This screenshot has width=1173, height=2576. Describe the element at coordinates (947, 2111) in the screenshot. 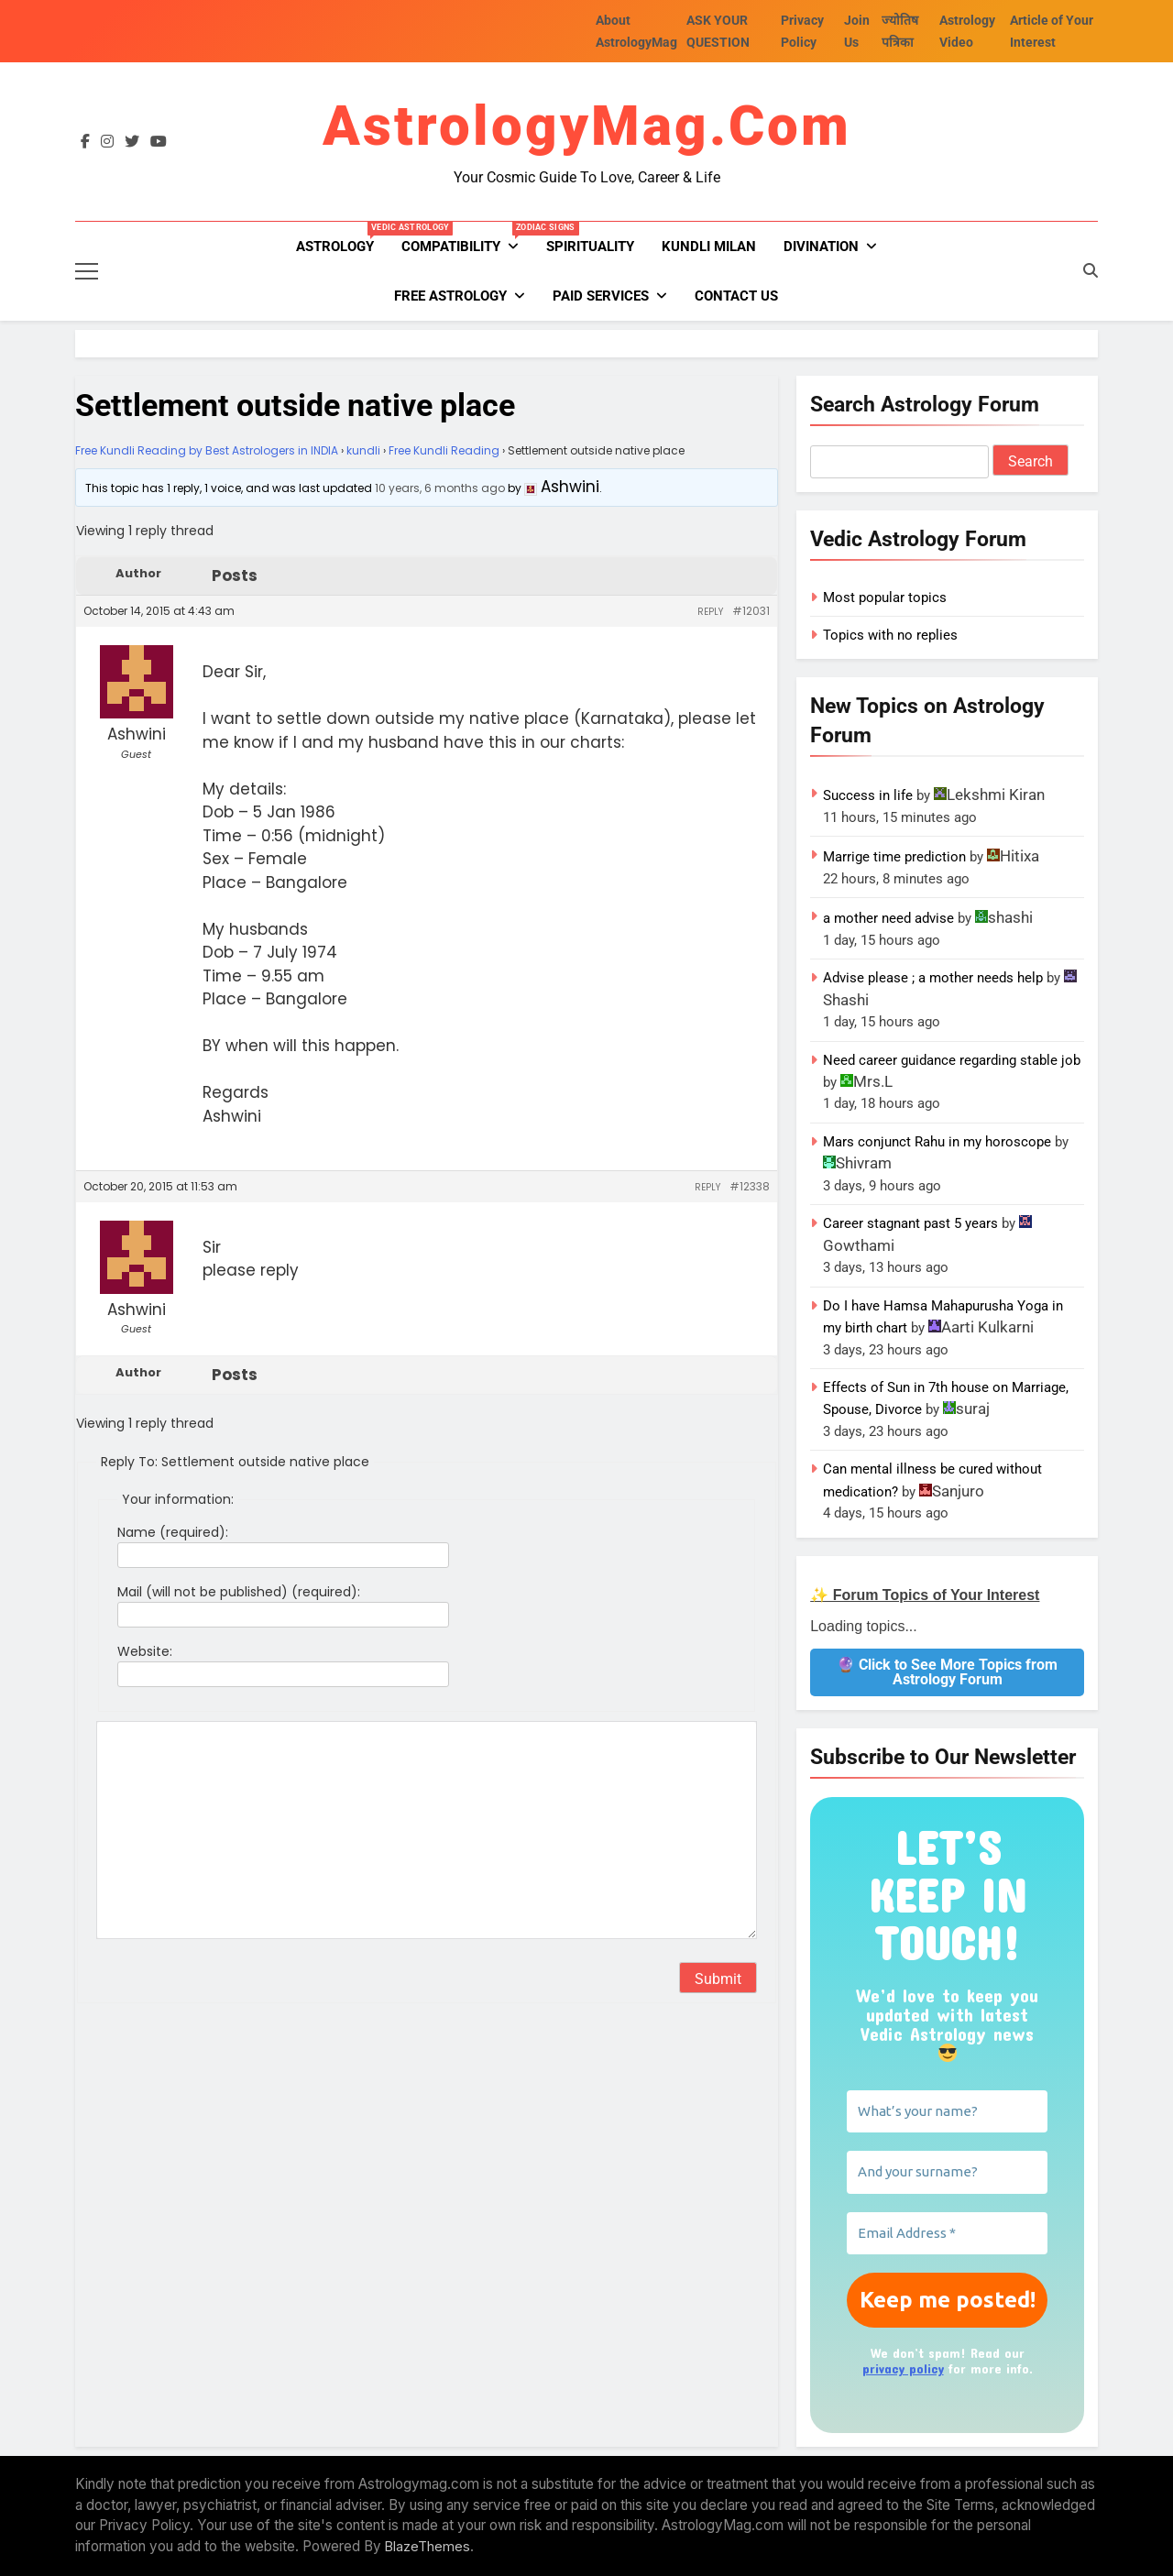

I see `[What’s your name?]` at that location.